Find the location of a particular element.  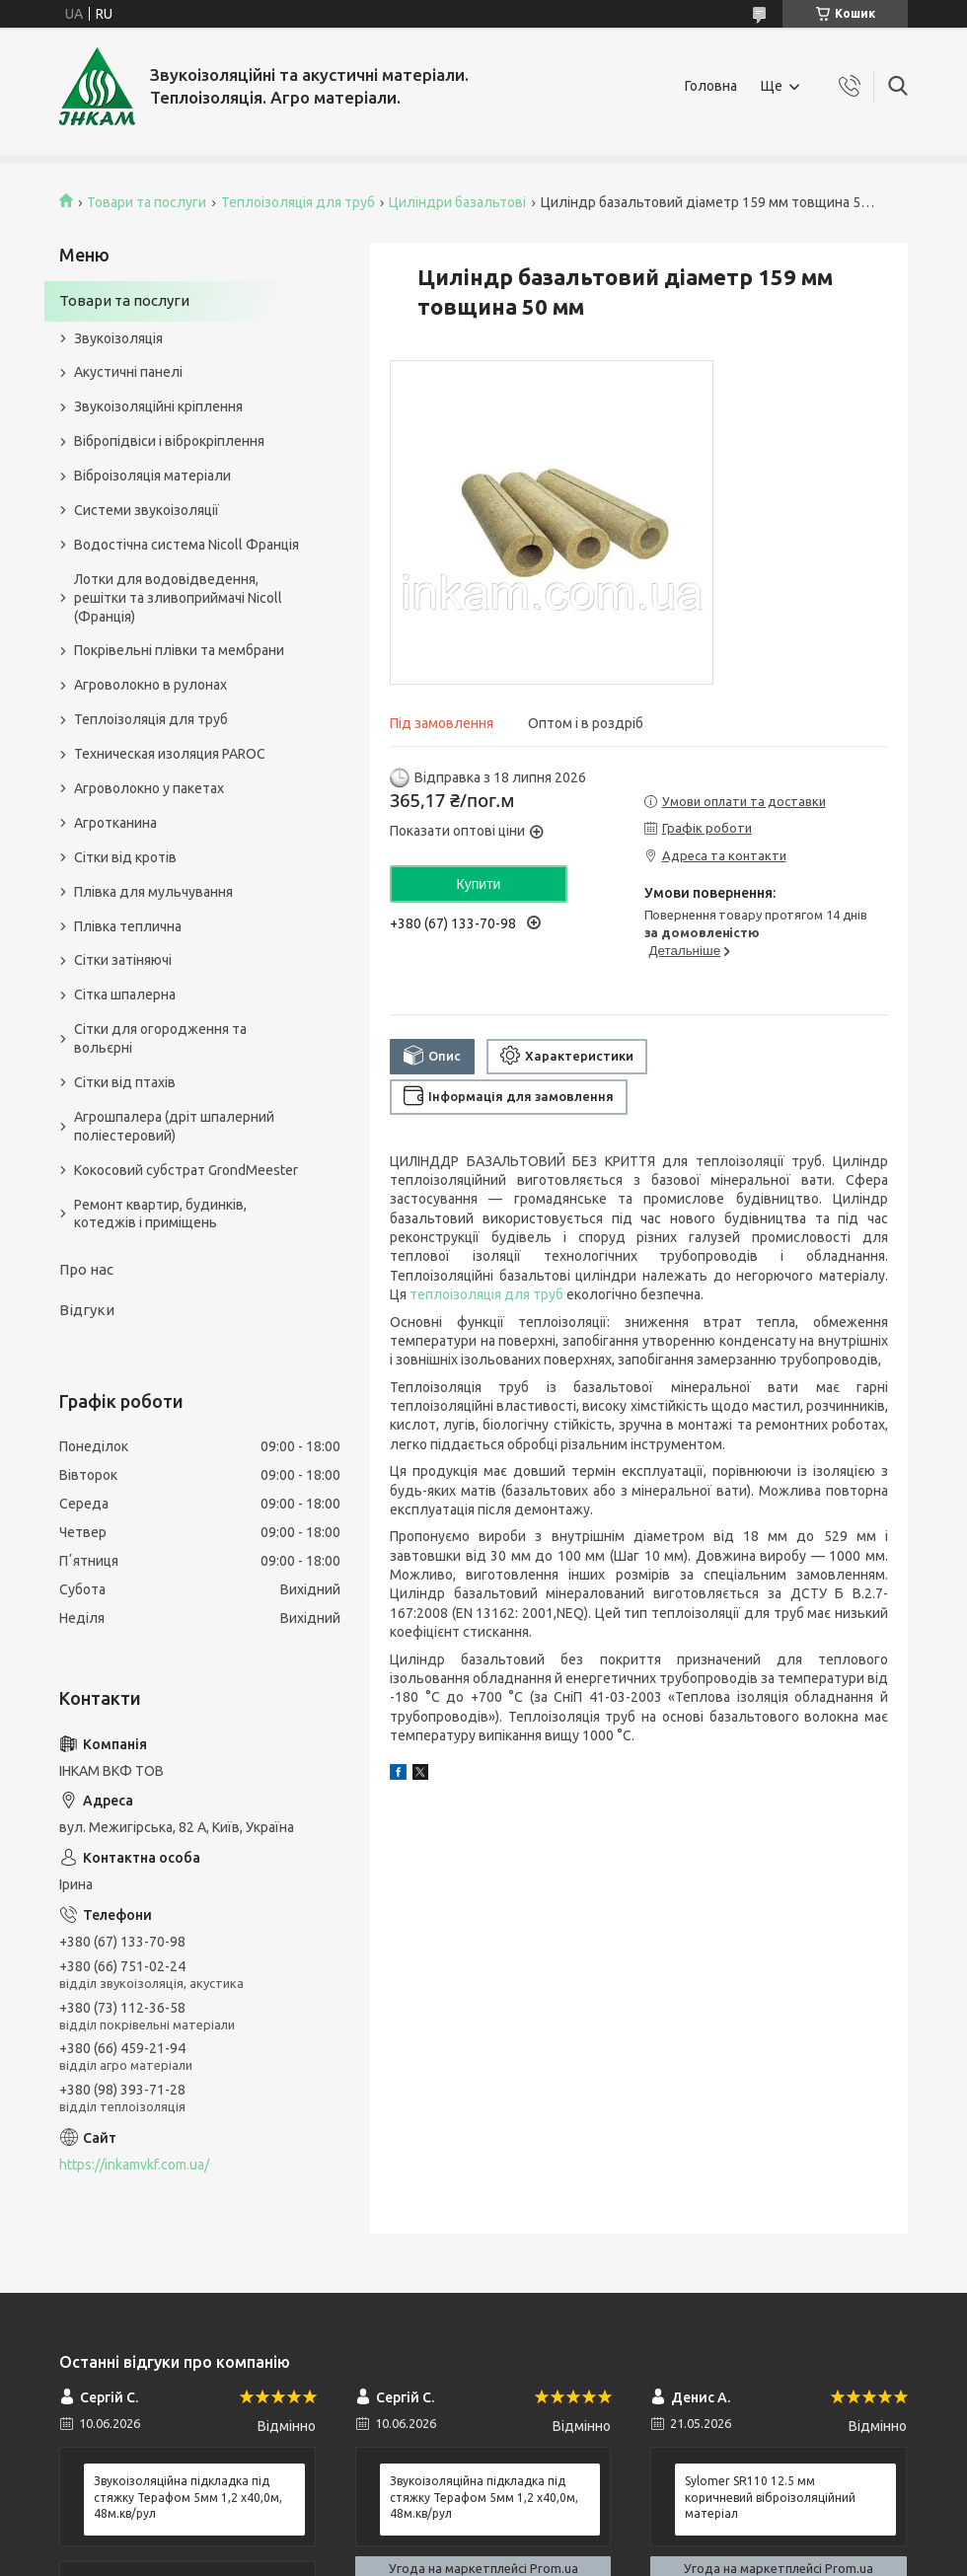

Водостічна система Nicoll Франція is located at coordinates (186, 544).